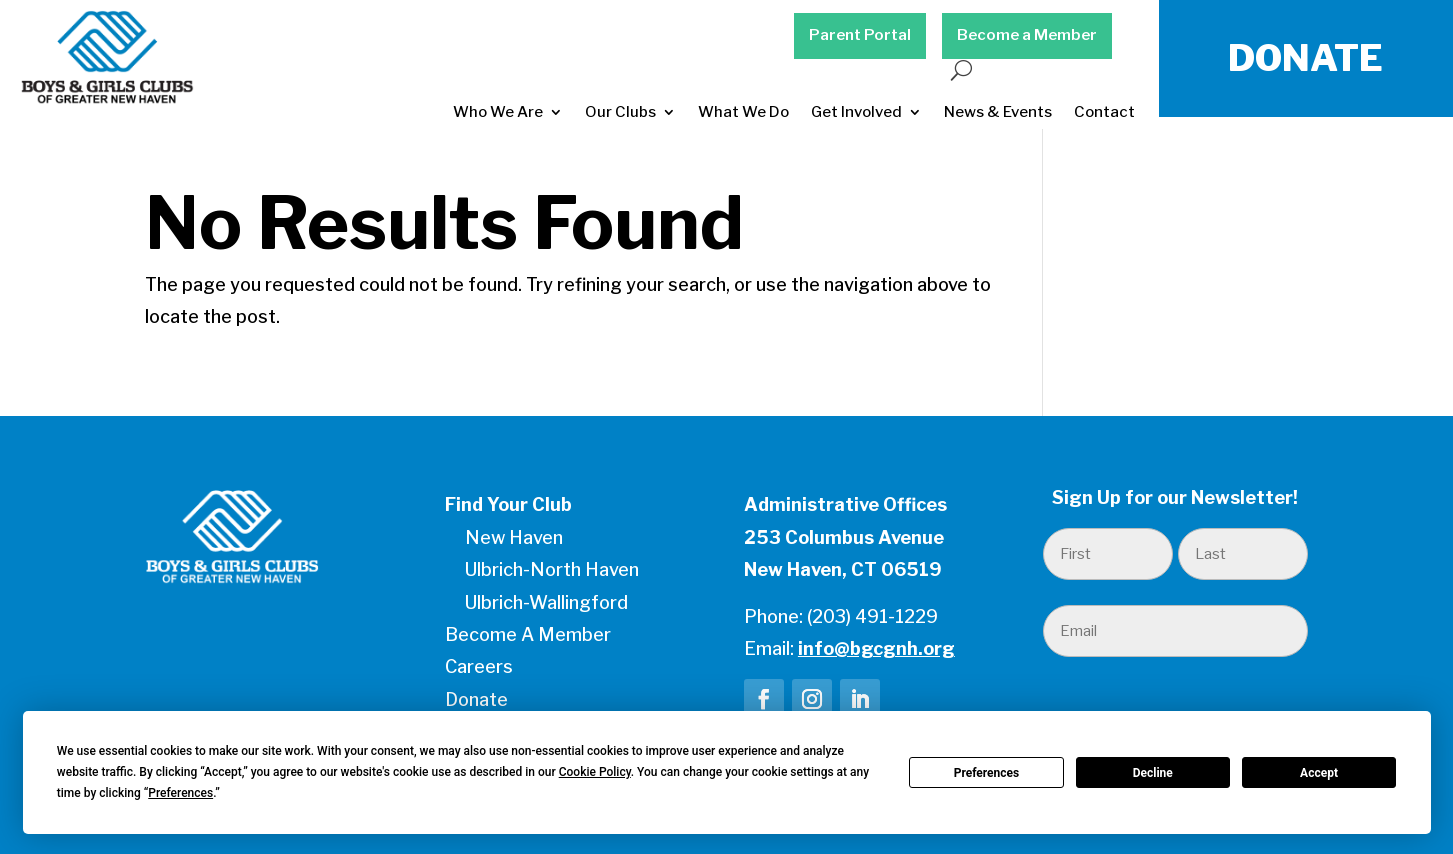 The image size is (1453, 854). I want to click on Our Clubs, so click(620, 112).